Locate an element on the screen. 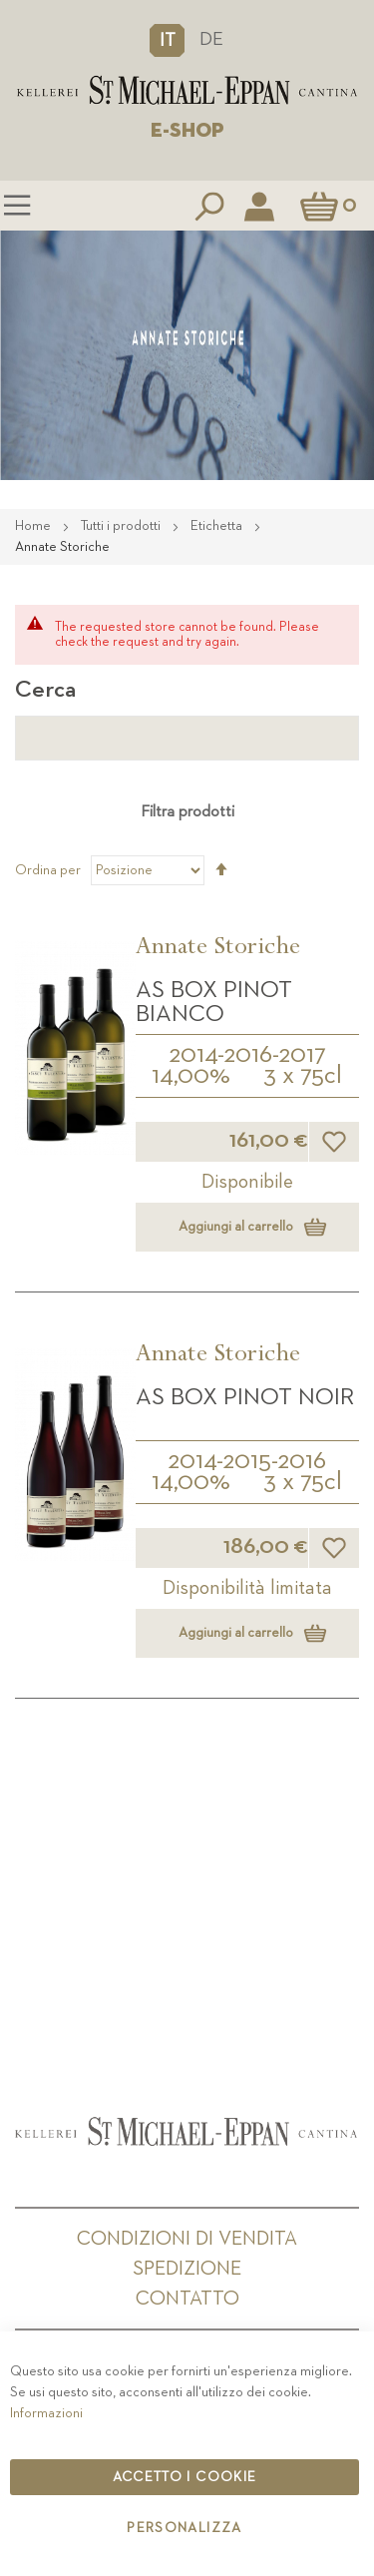 The width and height of the screenshot is (374, 2576). Accetto i cookie is located at coordinates (185, 2477).